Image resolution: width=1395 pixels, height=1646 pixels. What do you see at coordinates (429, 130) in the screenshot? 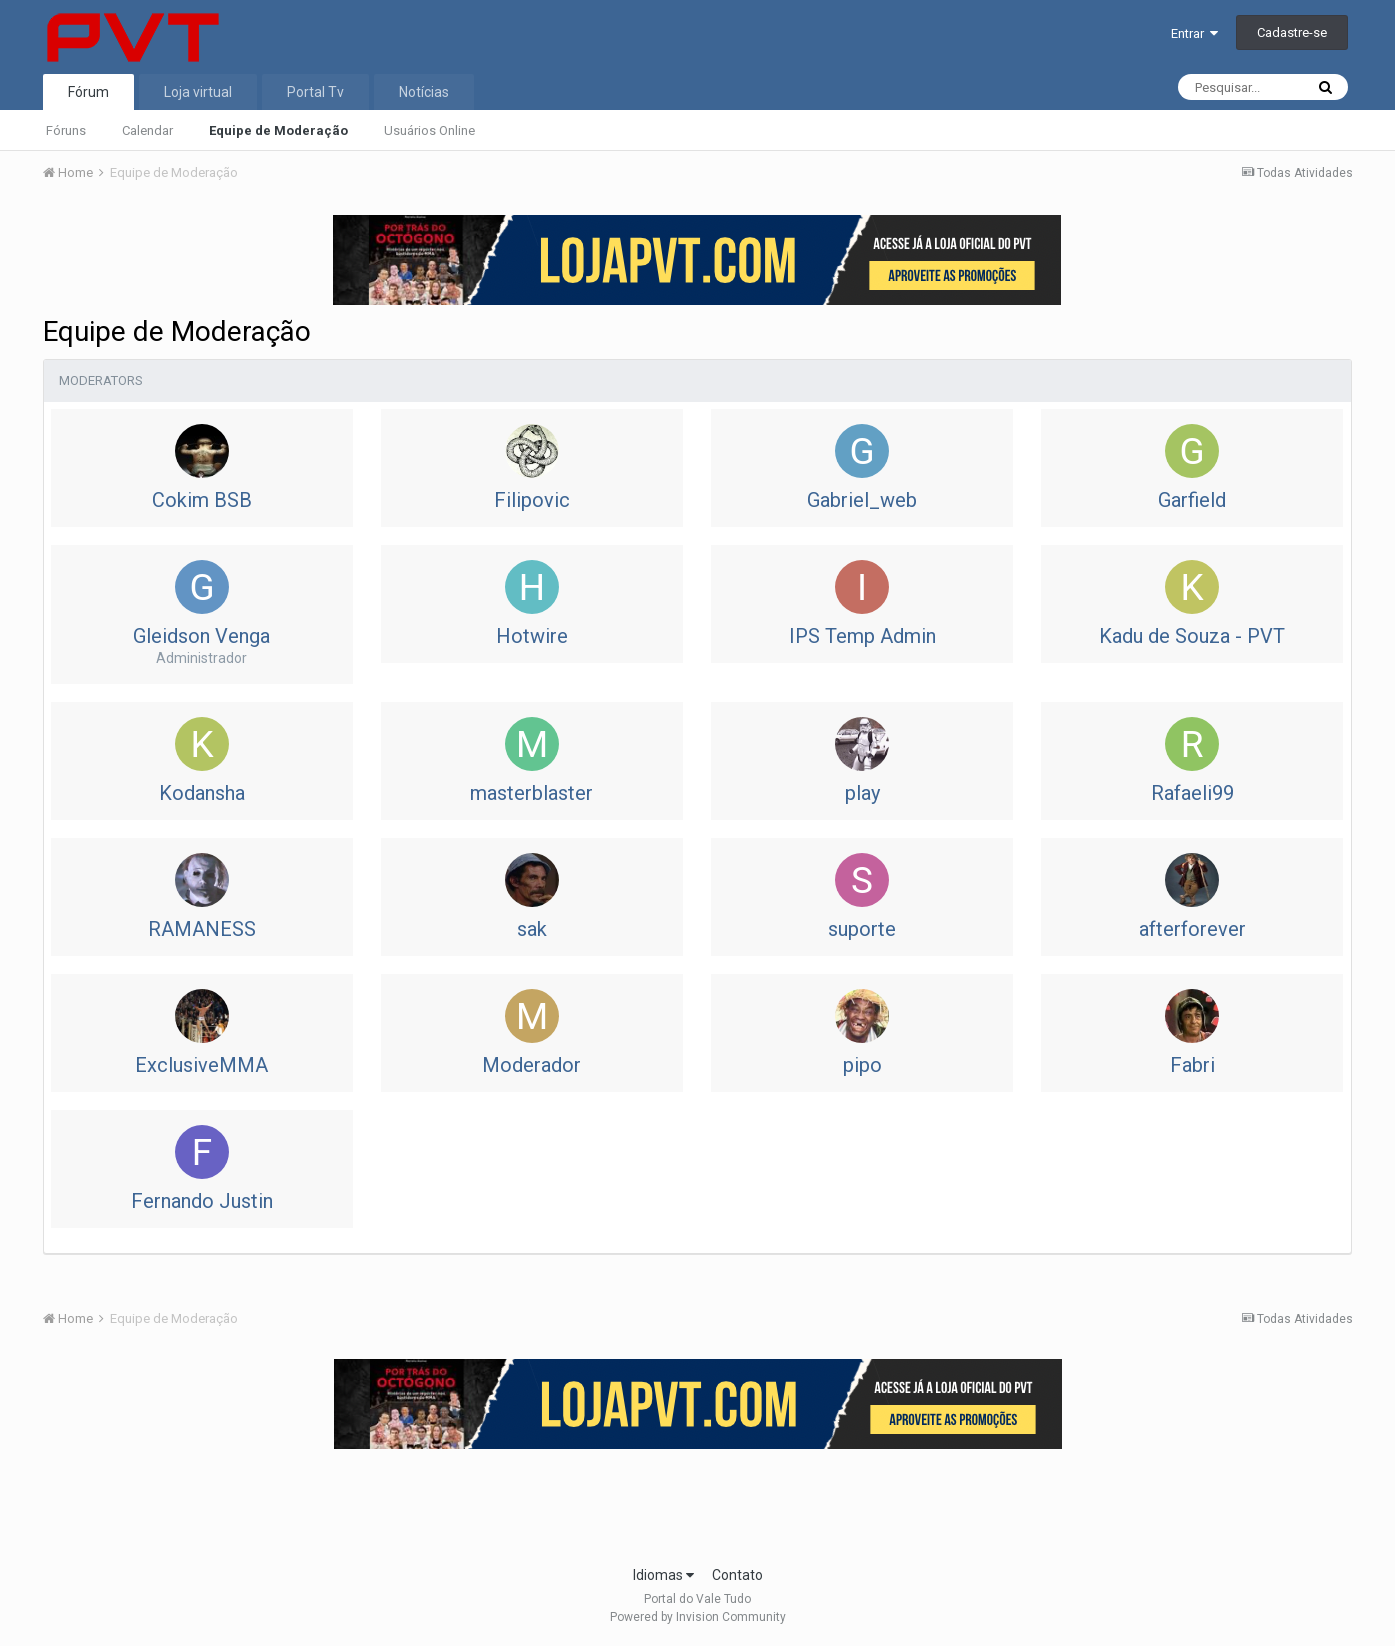
I see `Usuários Online` at bounding box center [429, 130].